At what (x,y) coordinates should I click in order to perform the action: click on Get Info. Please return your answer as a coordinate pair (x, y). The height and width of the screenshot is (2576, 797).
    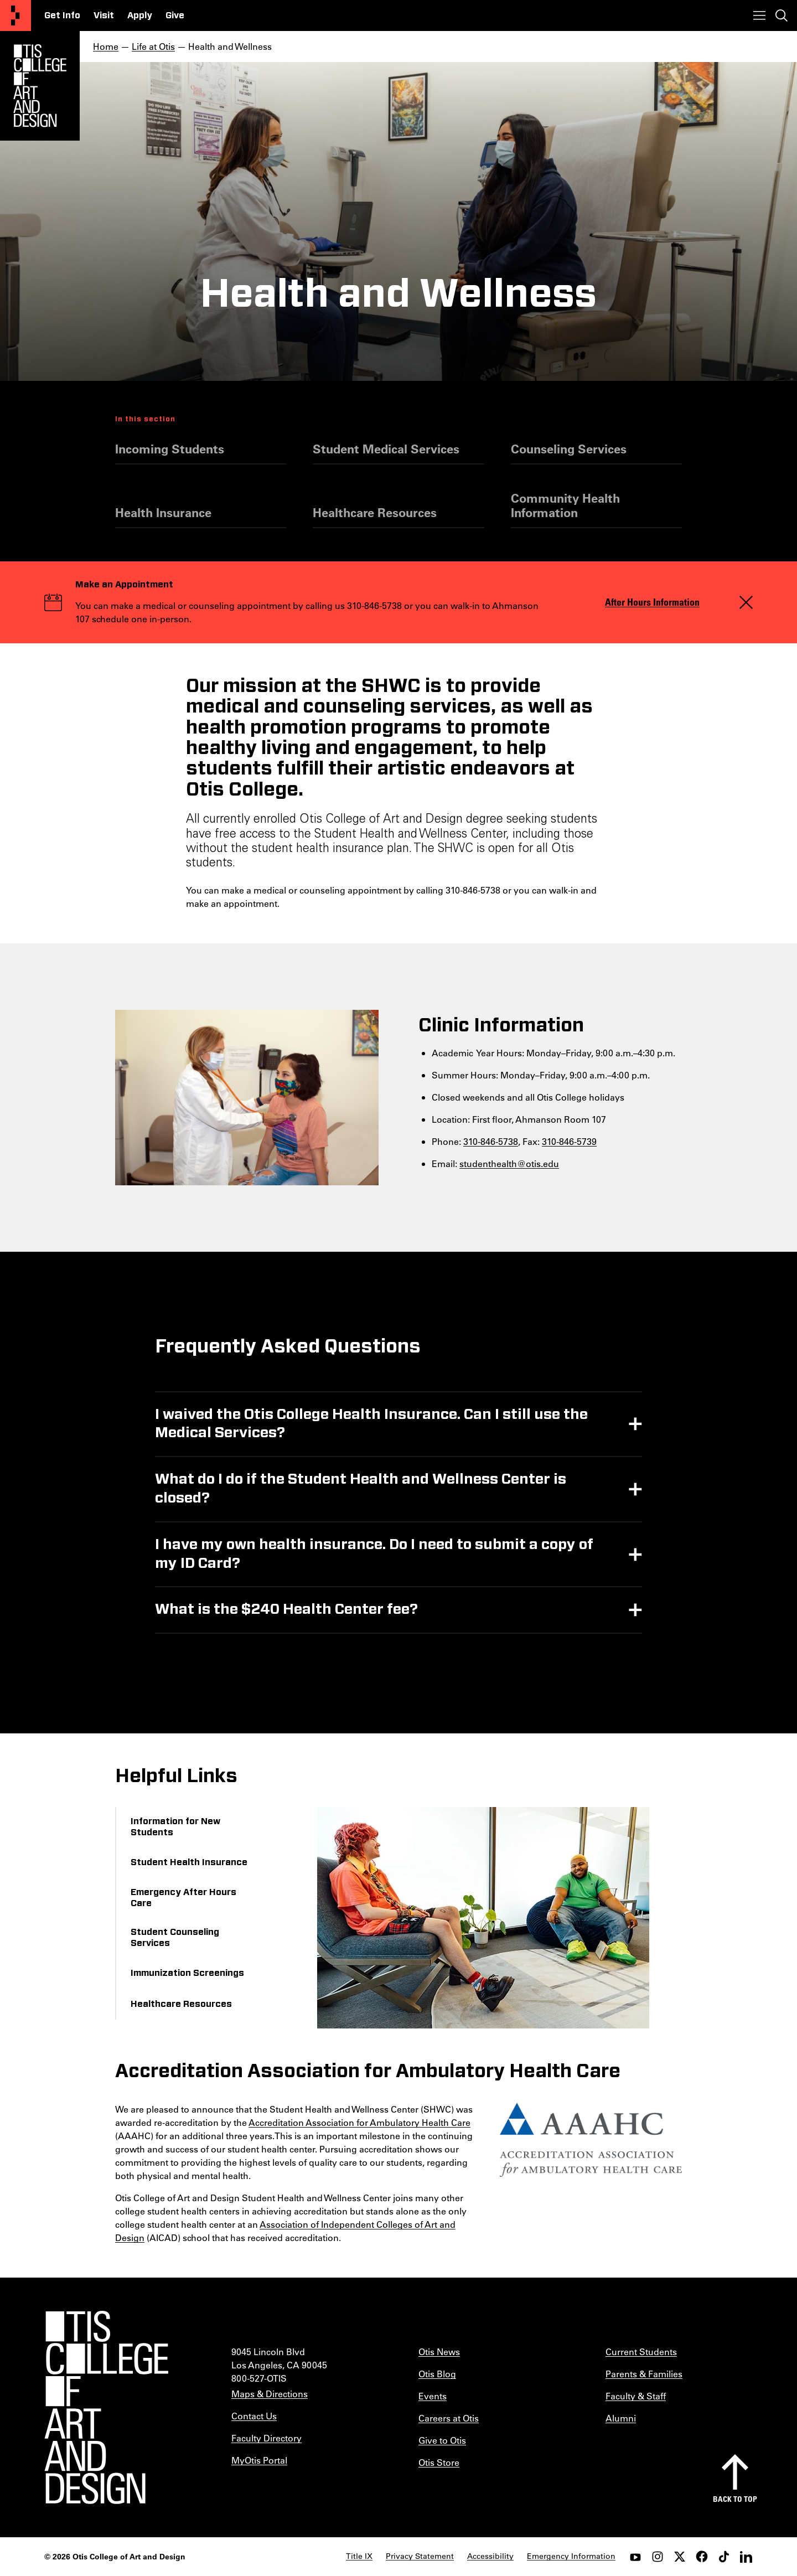
    Looking at the image, I should click on (62, 15).